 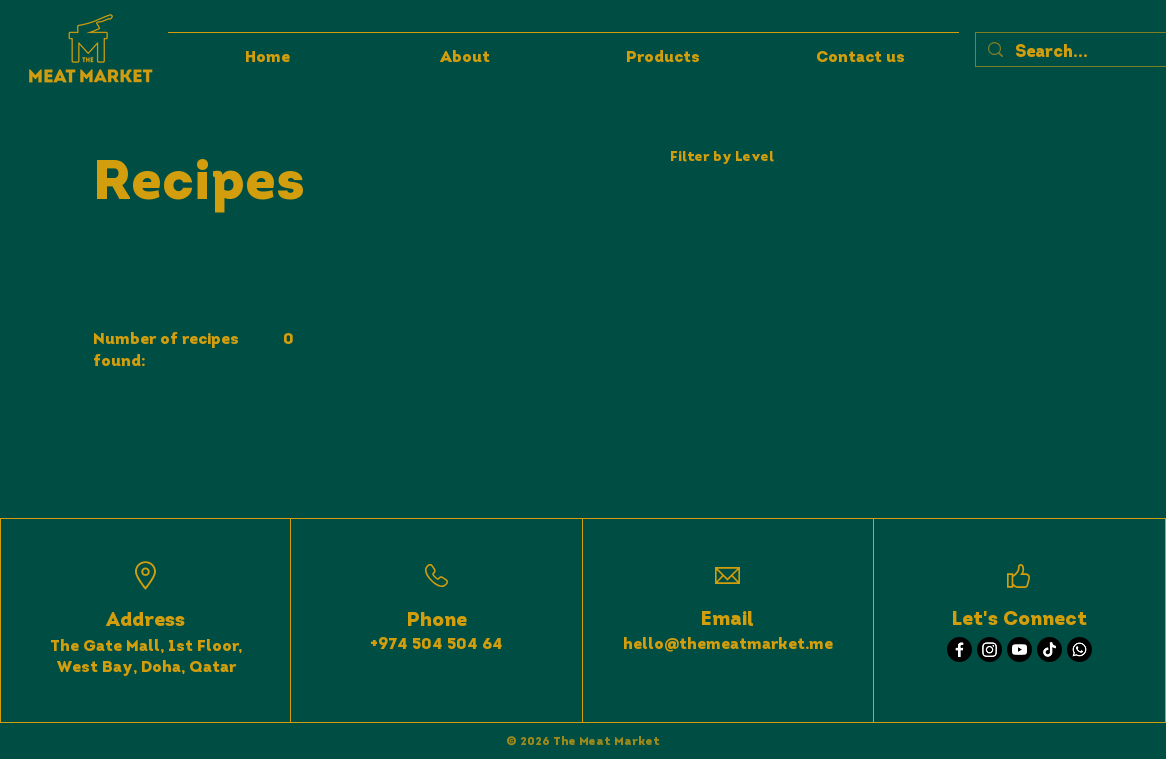 What do you see at coordinates (1049, 649) in the screenshot?
I see `[TikTok]` at bounding box center [1049, 649].